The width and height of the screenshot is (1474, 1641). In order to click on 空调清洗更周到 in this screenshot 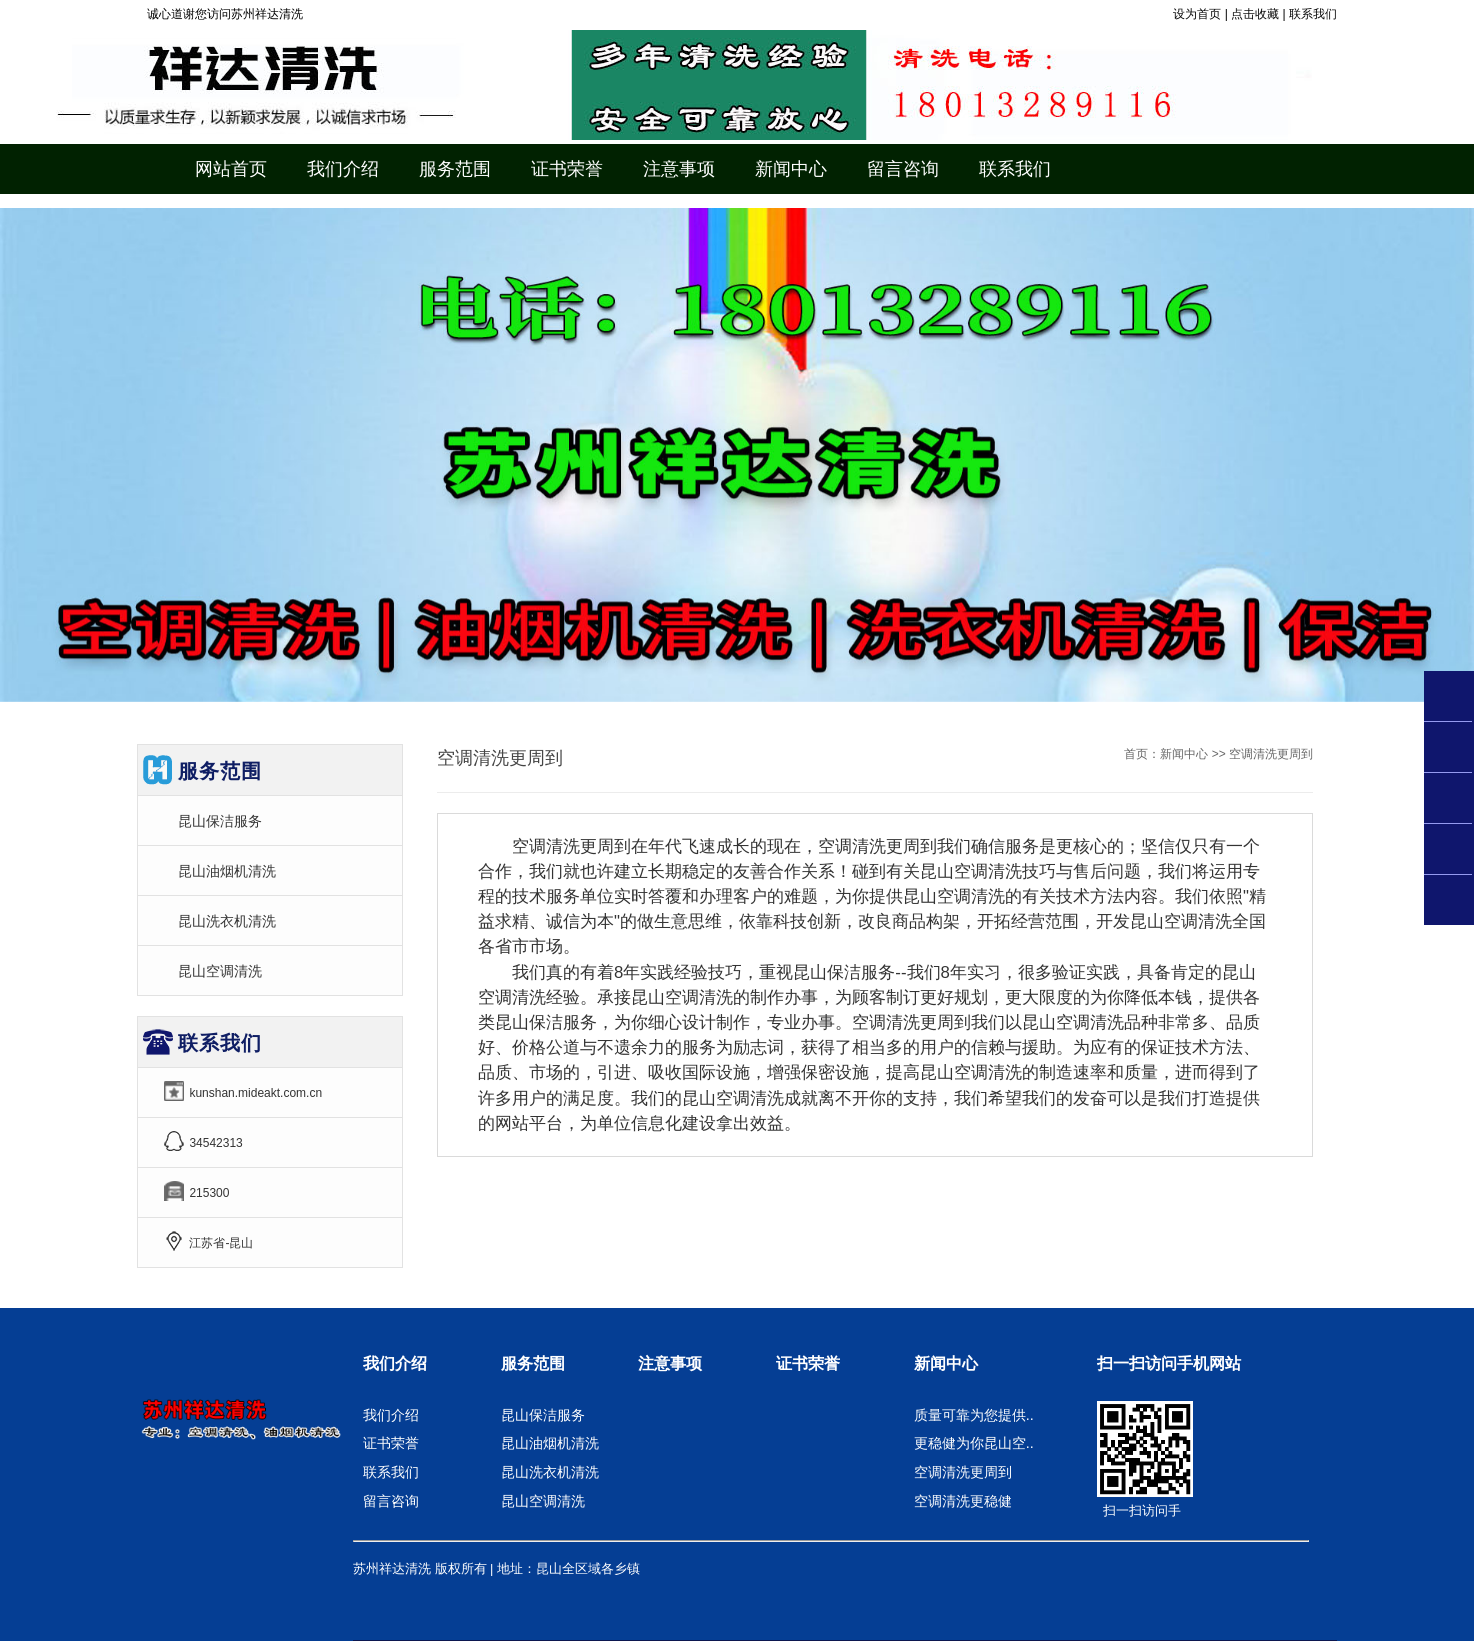, I will do `click(963, 1472)`.